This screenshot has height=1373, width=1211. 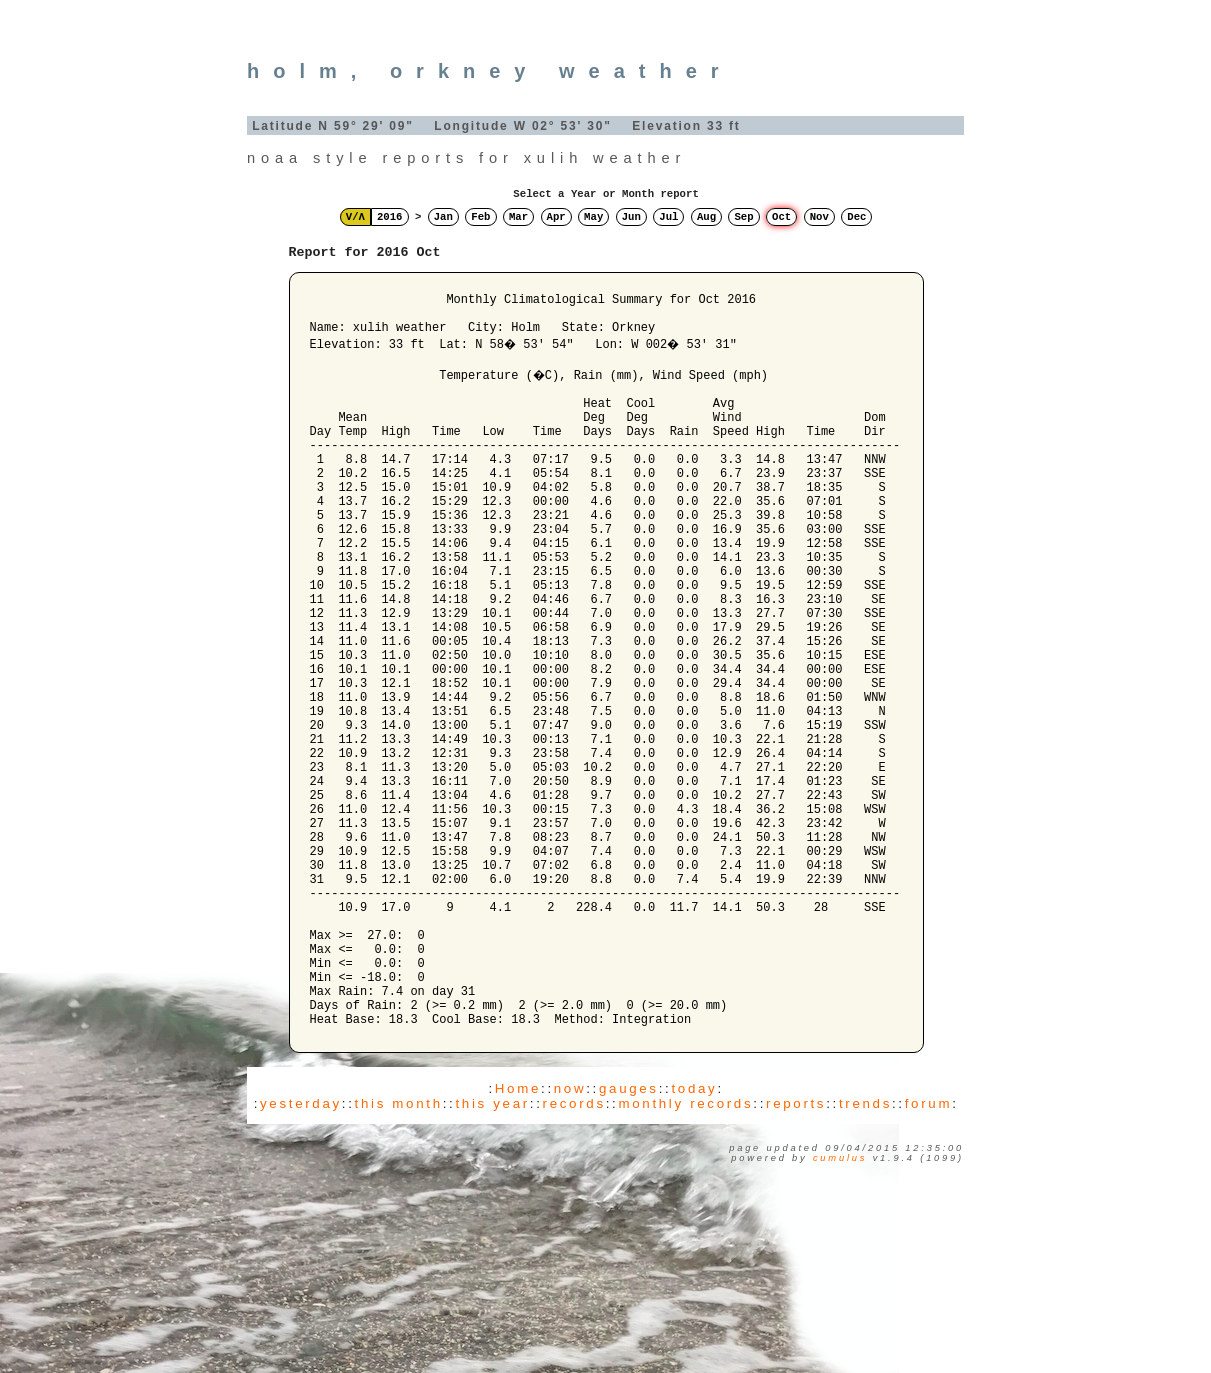 What do you see at coordinates (301, 1253) in the screenshot?
I see `yesterday` at bounding box center [301, 1253].